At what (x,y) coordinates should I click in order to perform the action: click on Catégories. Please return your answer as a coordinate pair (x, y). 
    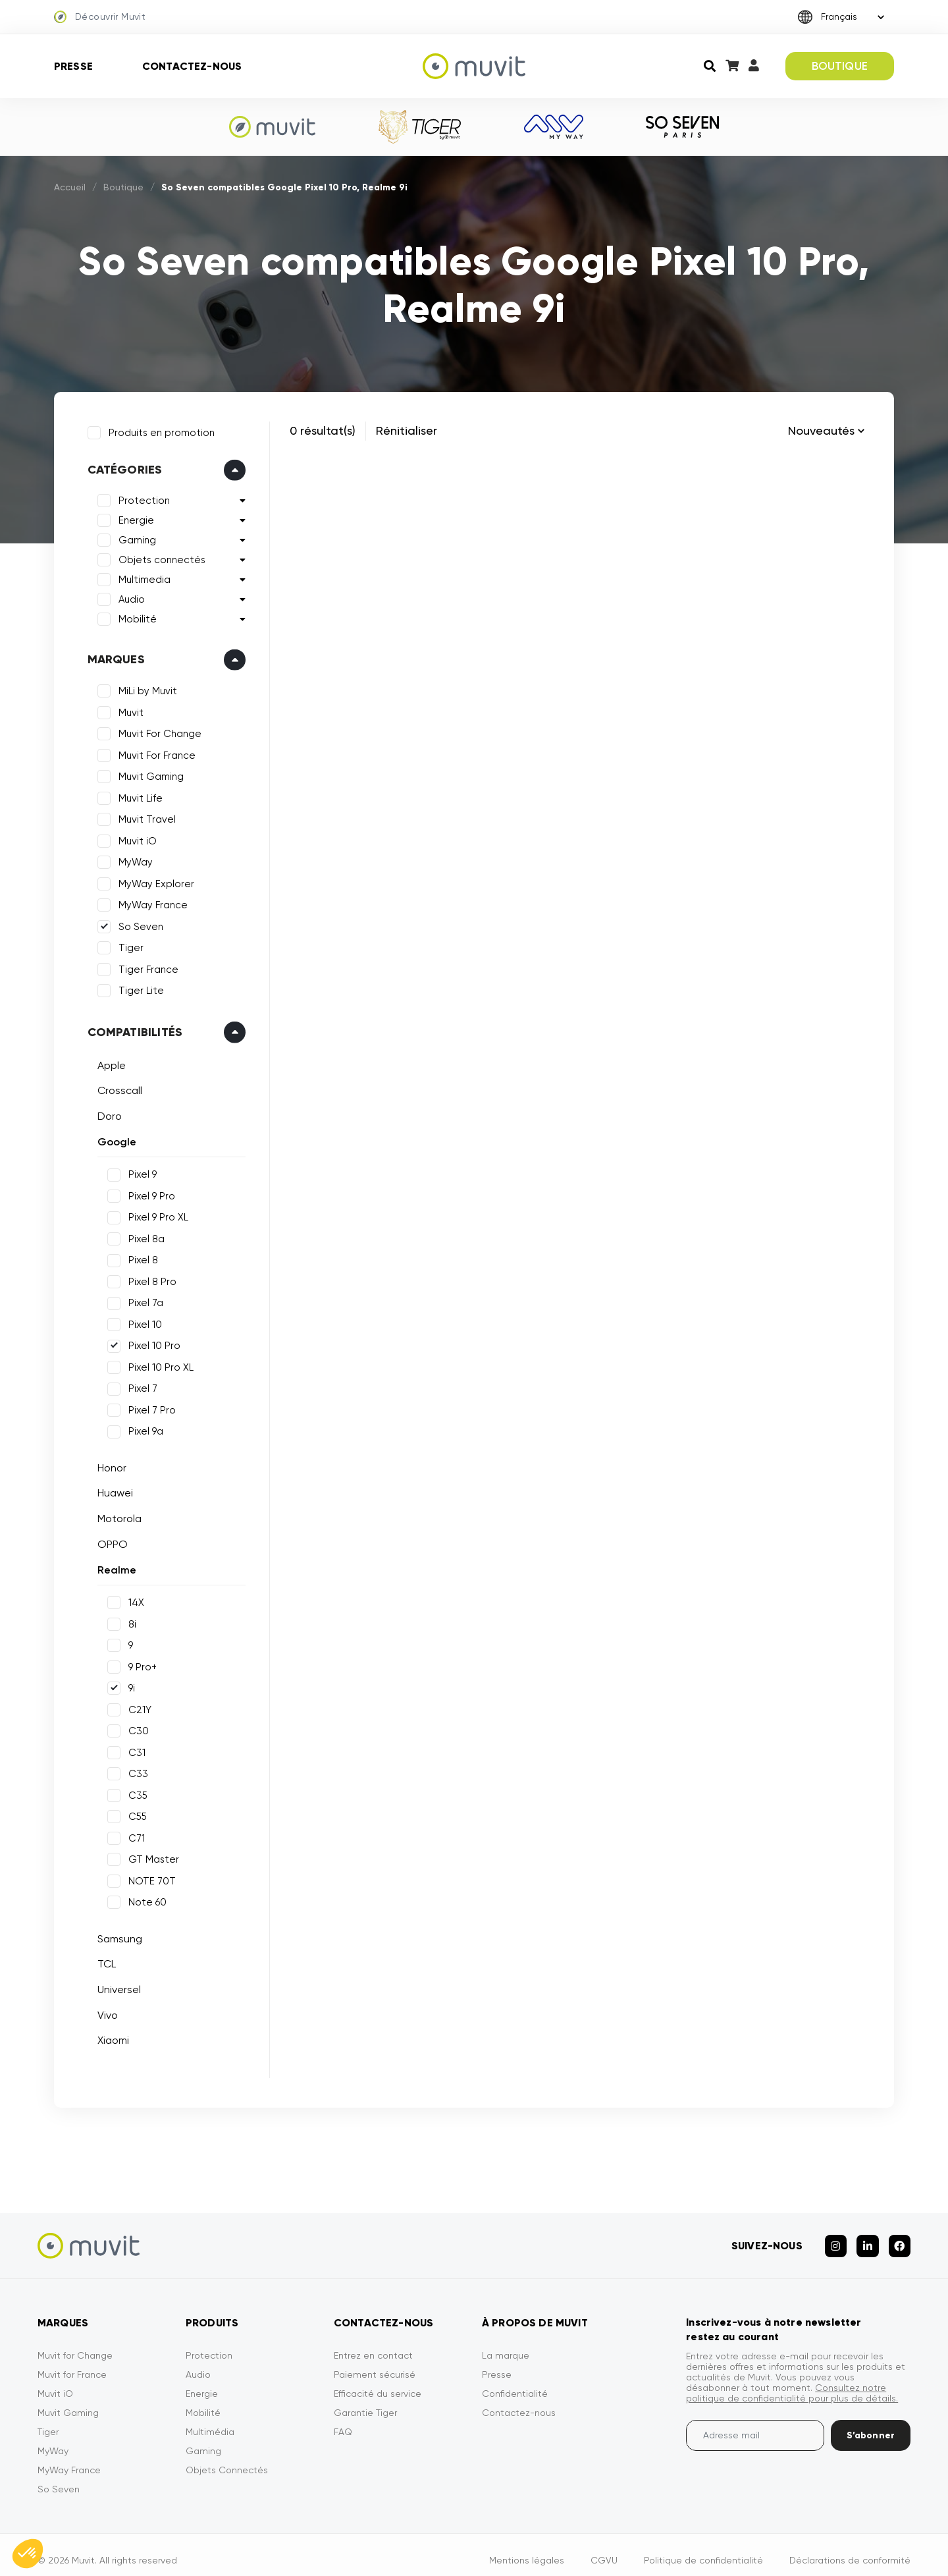
    Looking at the image, I should click on (121, 466).